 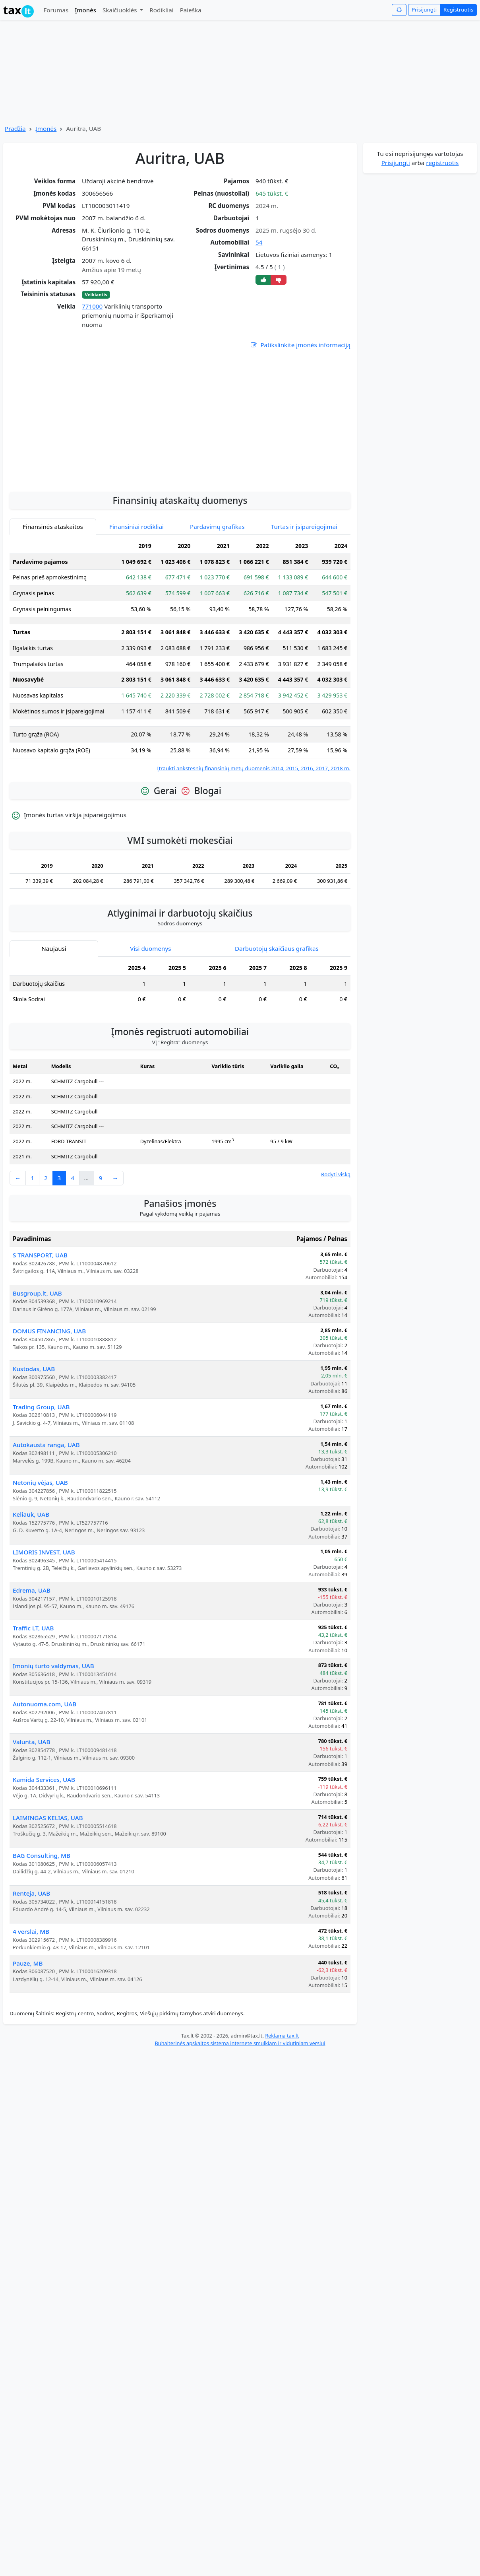 I want to click on Finansinės ataskaitos [tab], so click(x=53, y=526).